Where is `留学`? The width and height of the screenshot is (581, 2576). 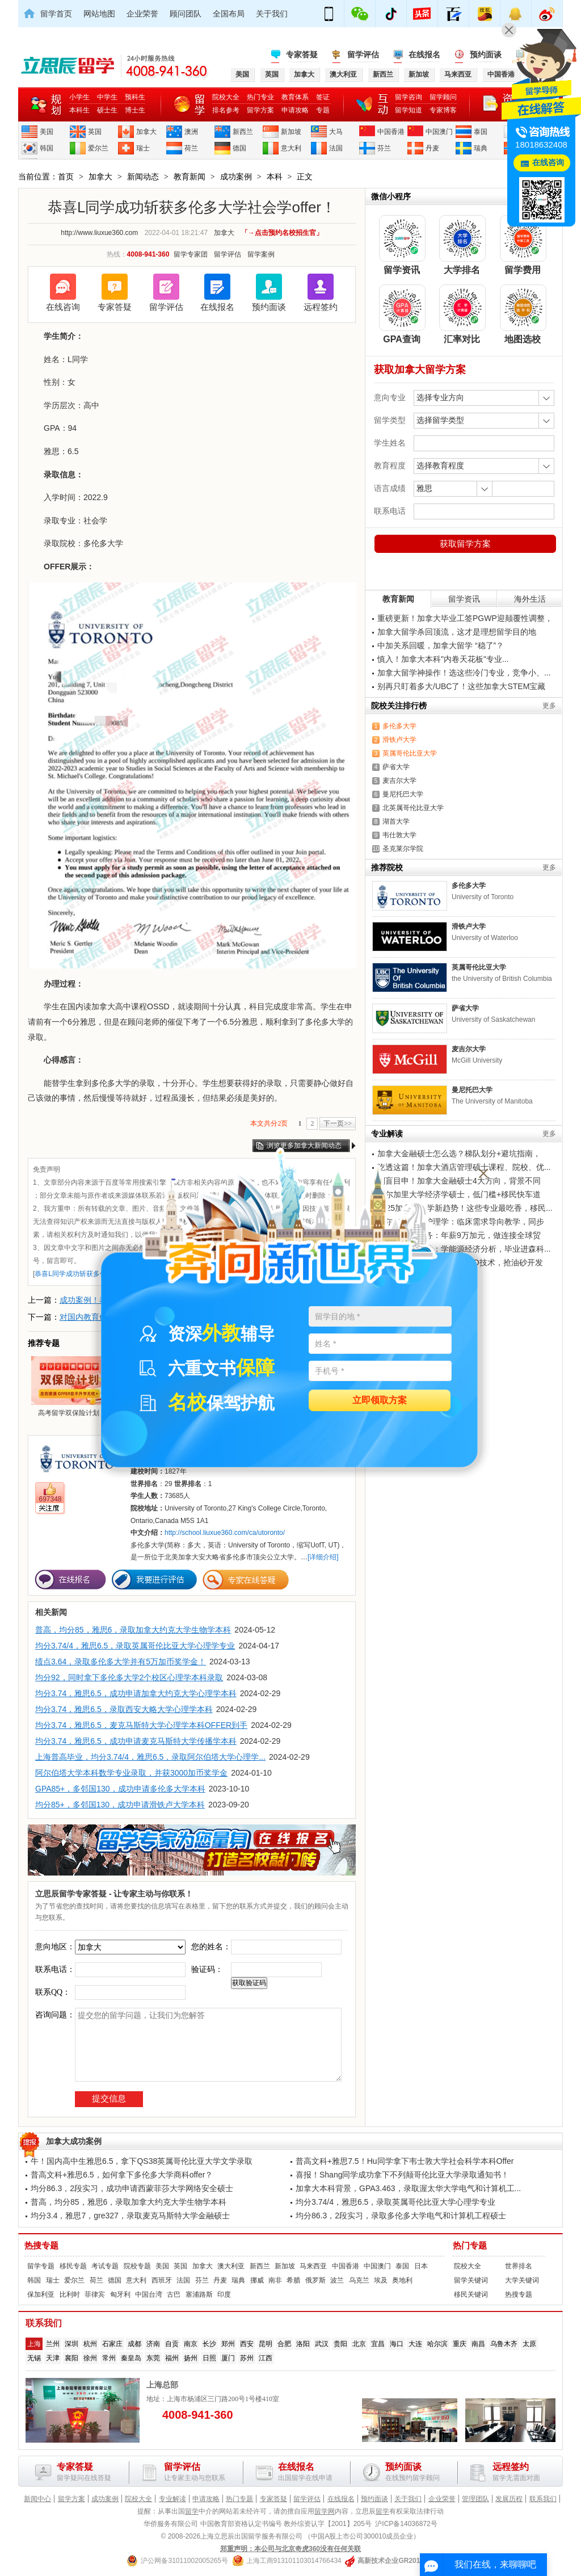
留学 is located at coordinates (192, 2511).